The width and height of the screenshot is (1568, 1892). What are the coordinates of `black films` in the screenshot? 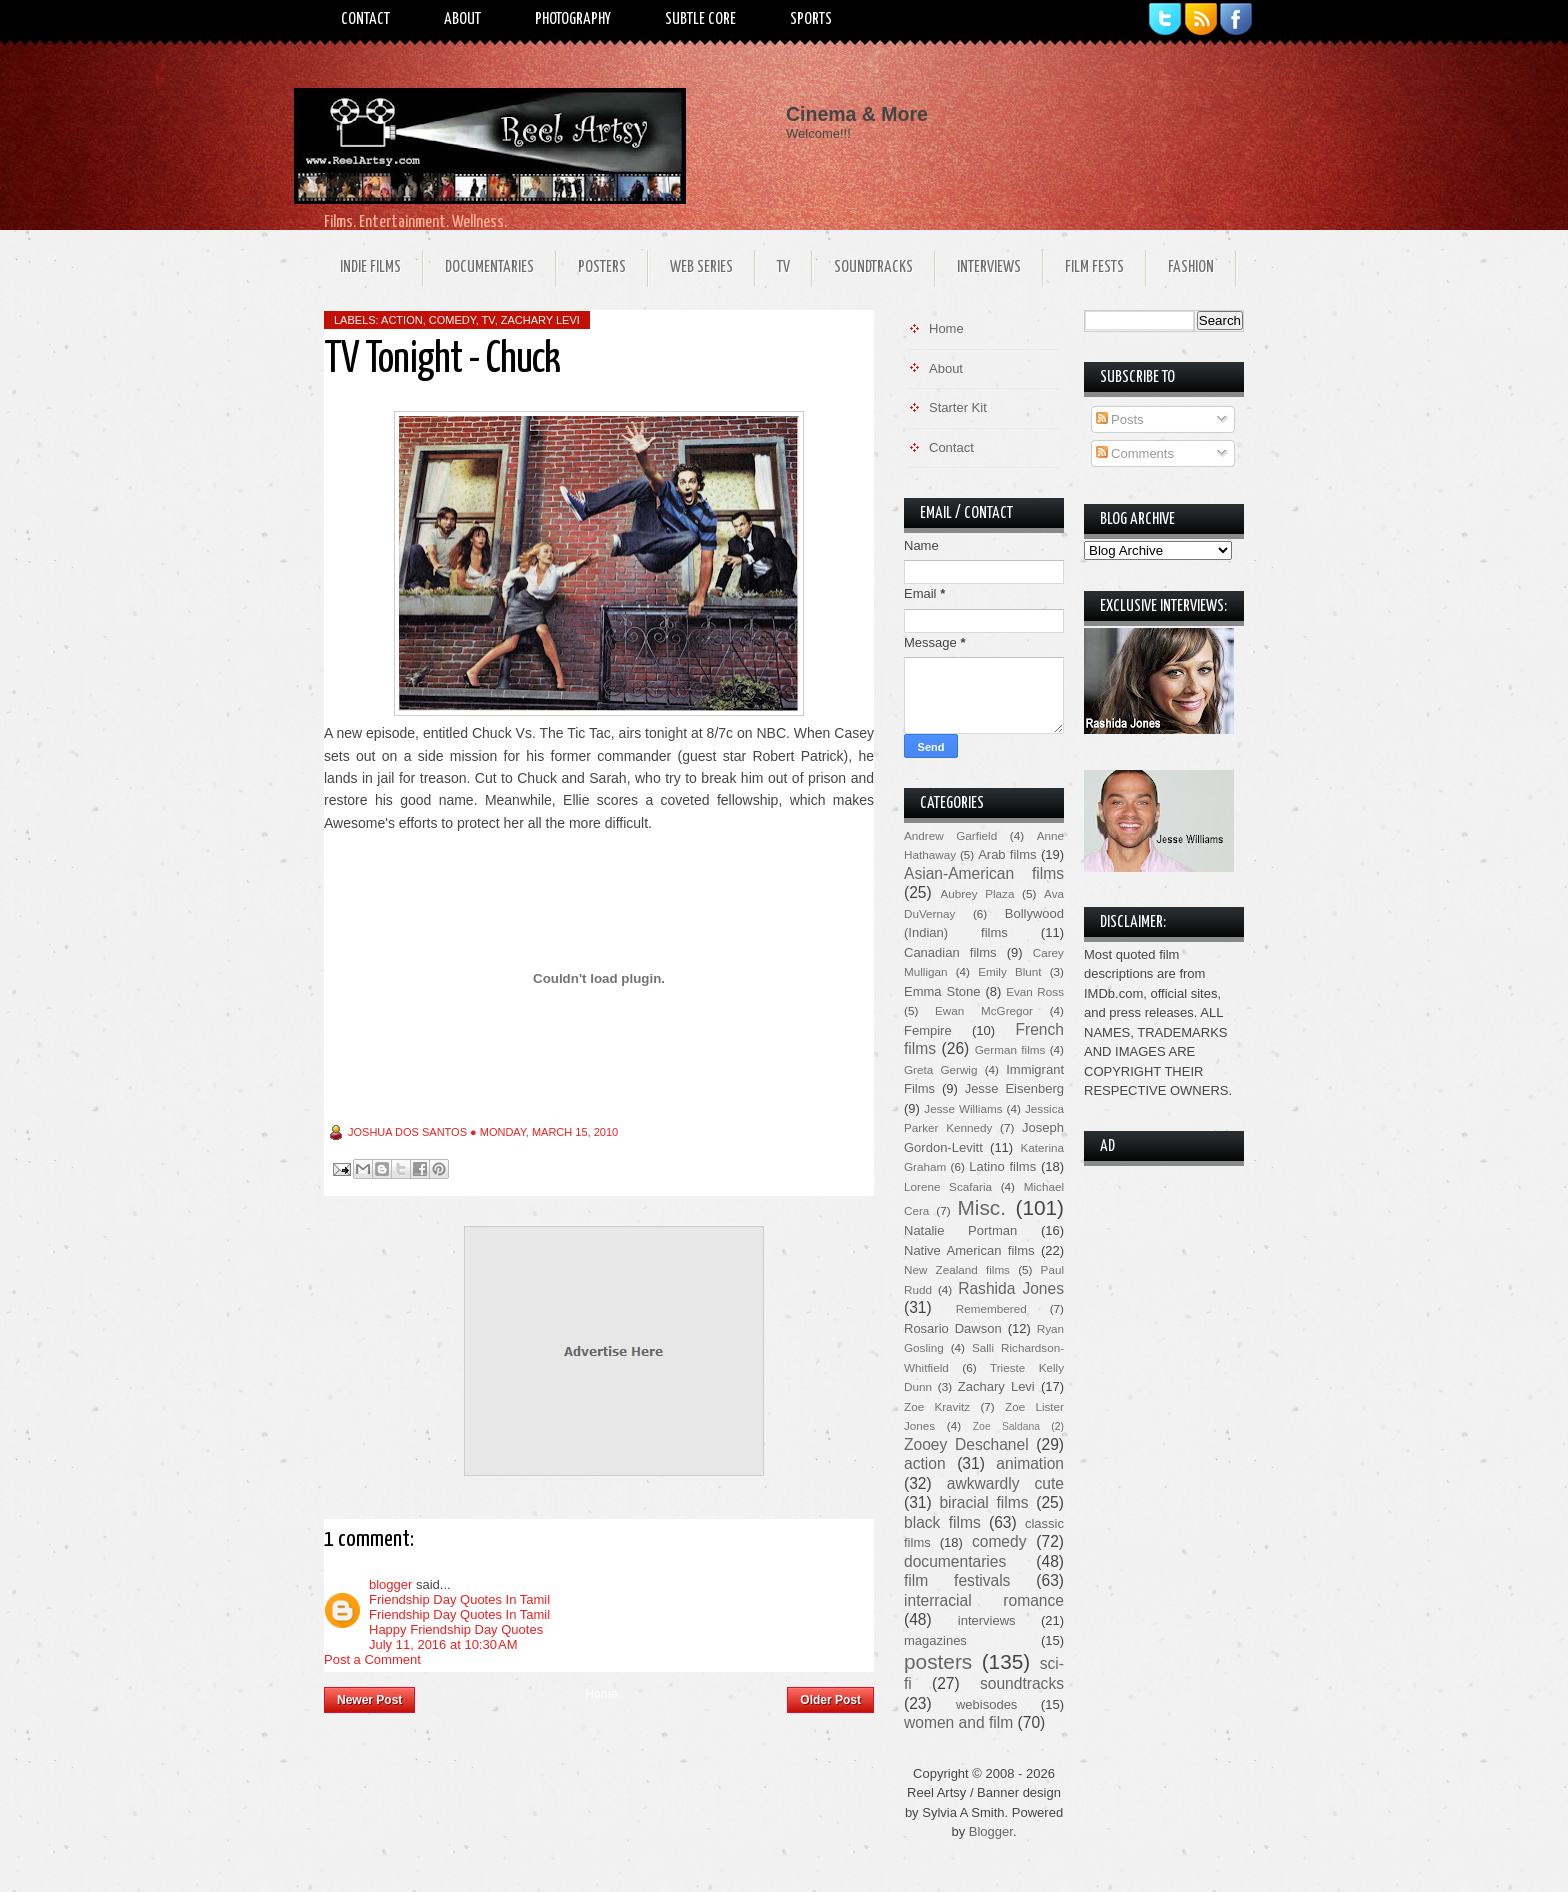 It's located at (942, 1522).